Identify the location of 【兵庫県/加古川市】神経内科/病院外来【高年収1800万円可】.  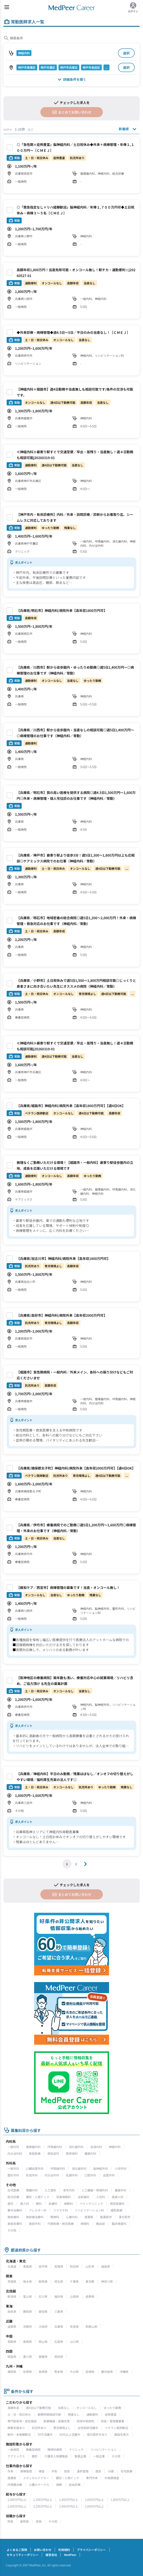
(63, 1258).